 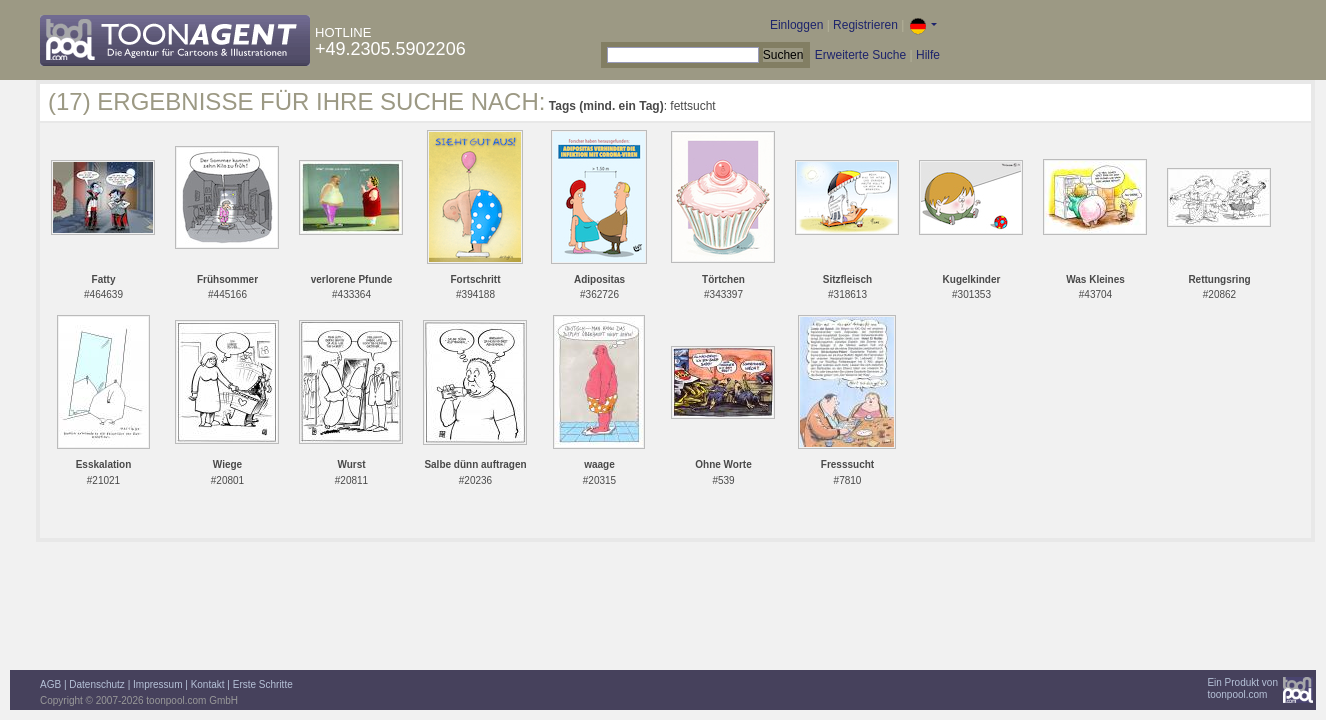 What do you see at coordinates (928, 55) in the screenshot?
I see `Hilfe` at bounding box center [928, 55].